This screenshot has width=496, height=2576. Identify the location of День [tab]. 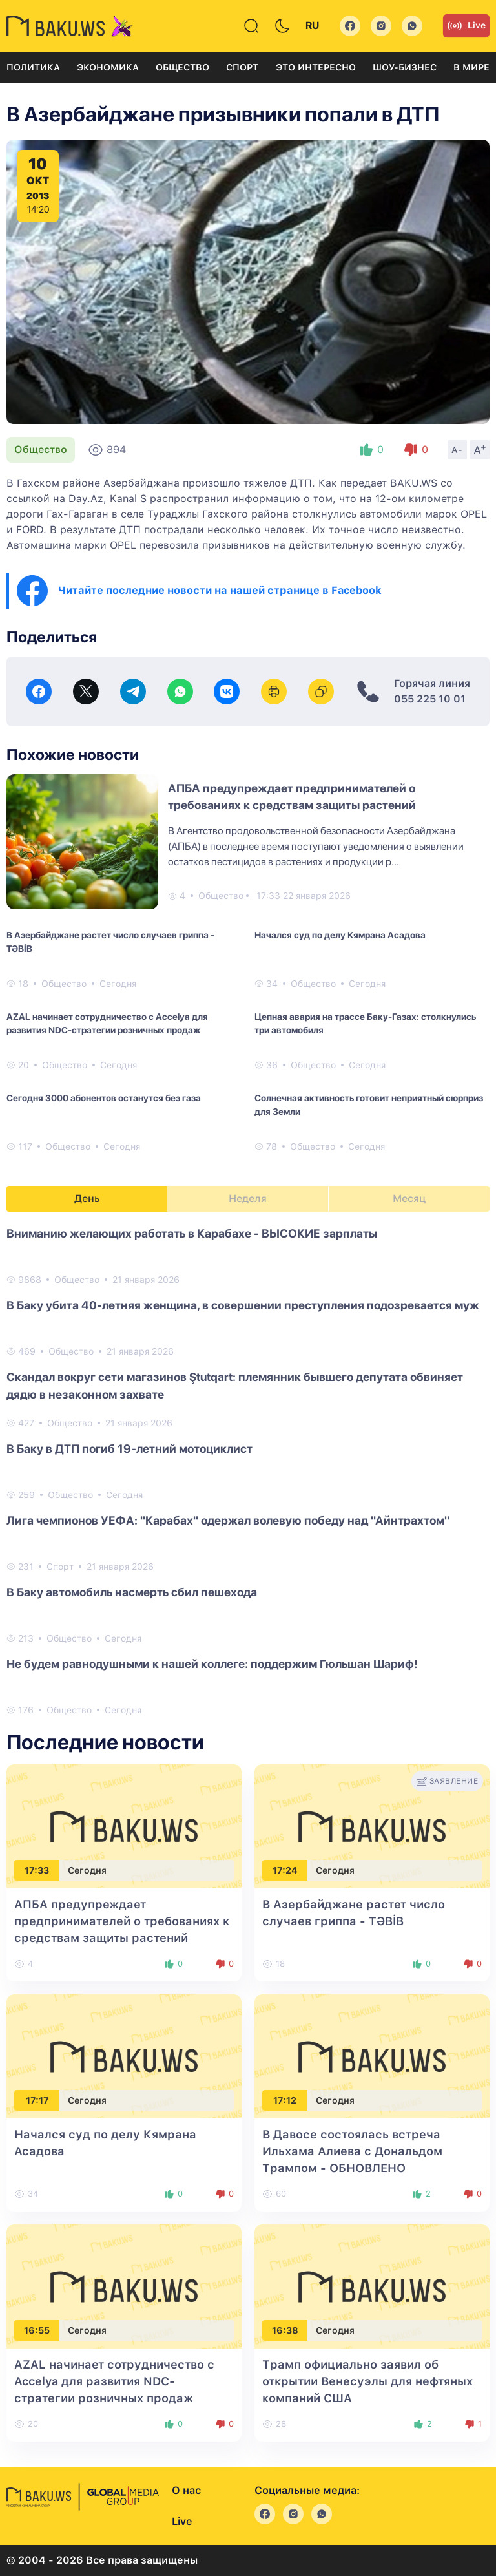
(87, 1198).